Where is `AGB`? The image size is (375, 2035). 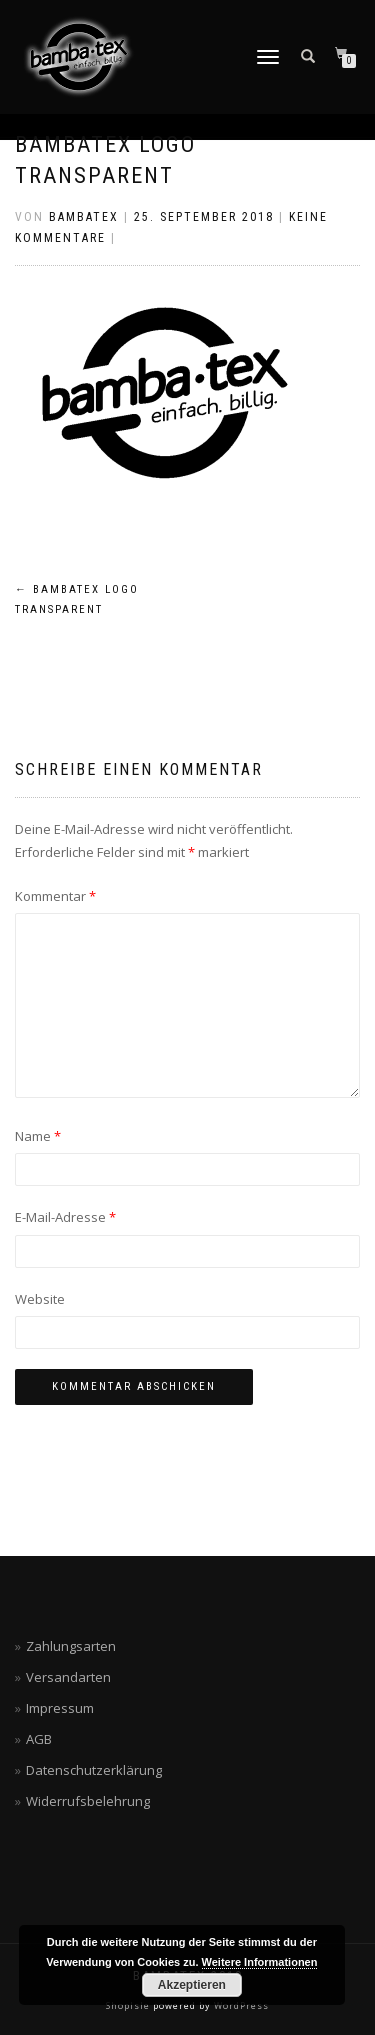 AGB is located at coordinates (39, 1739).